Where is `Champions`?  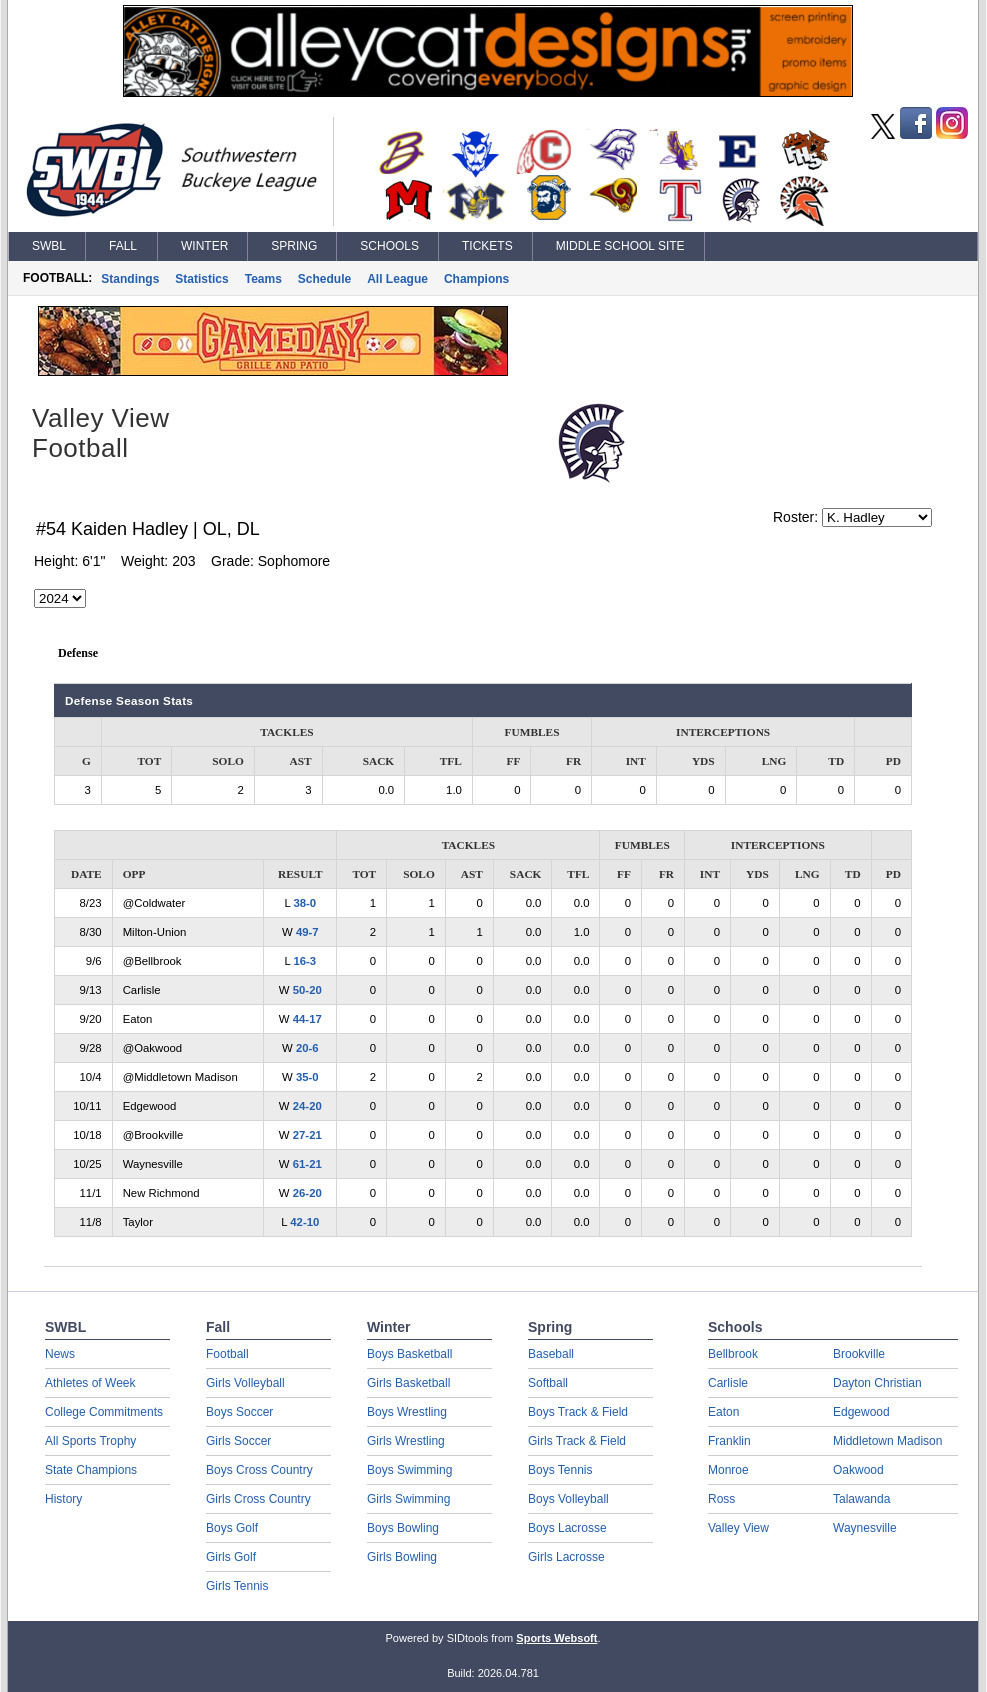 Champions is located at coordinates (476, 279).